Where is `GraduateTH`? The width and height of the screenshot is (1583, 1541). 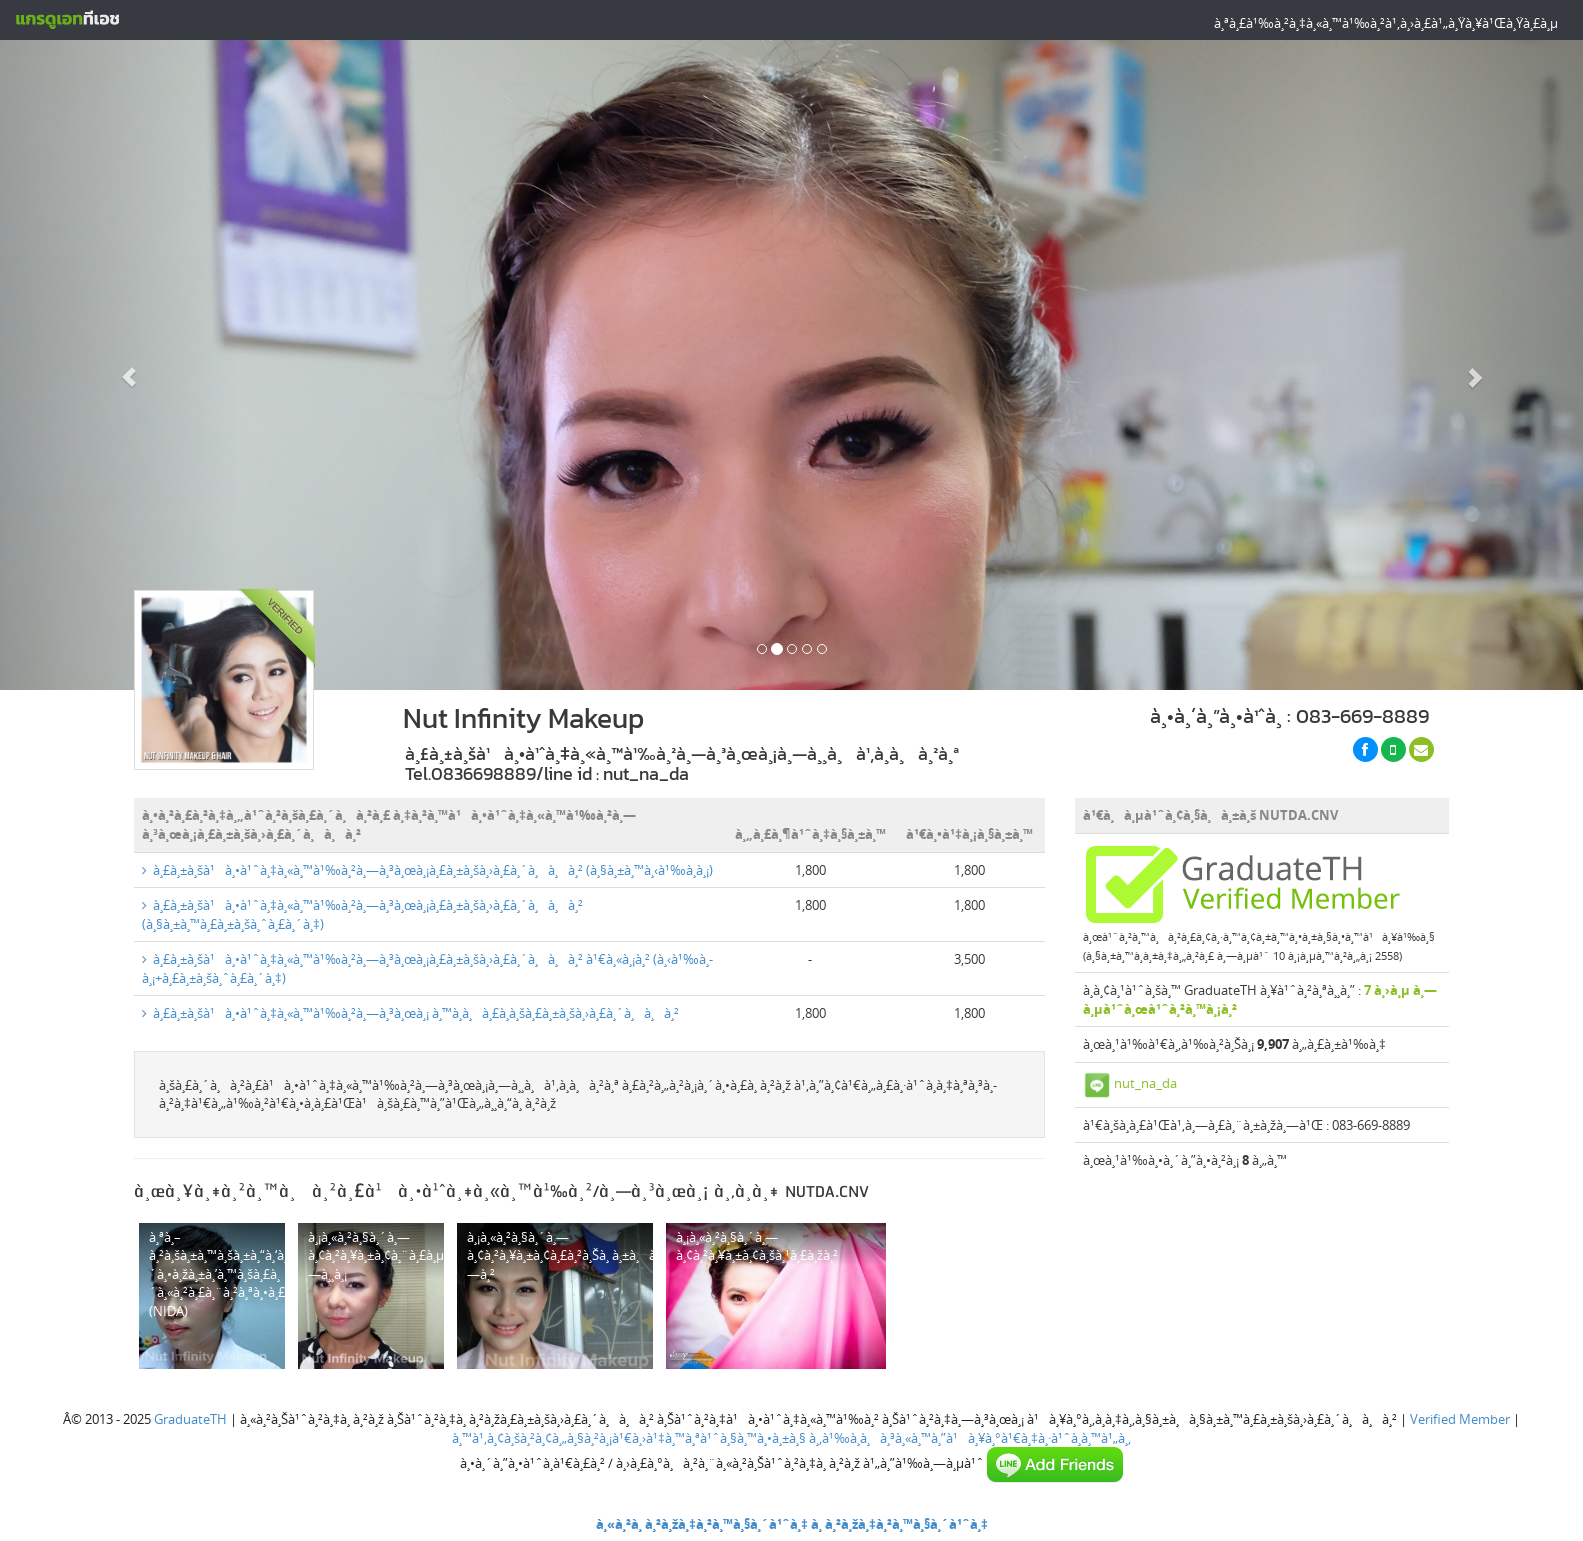
GraduateTH is located at coordinates (190, 1419).